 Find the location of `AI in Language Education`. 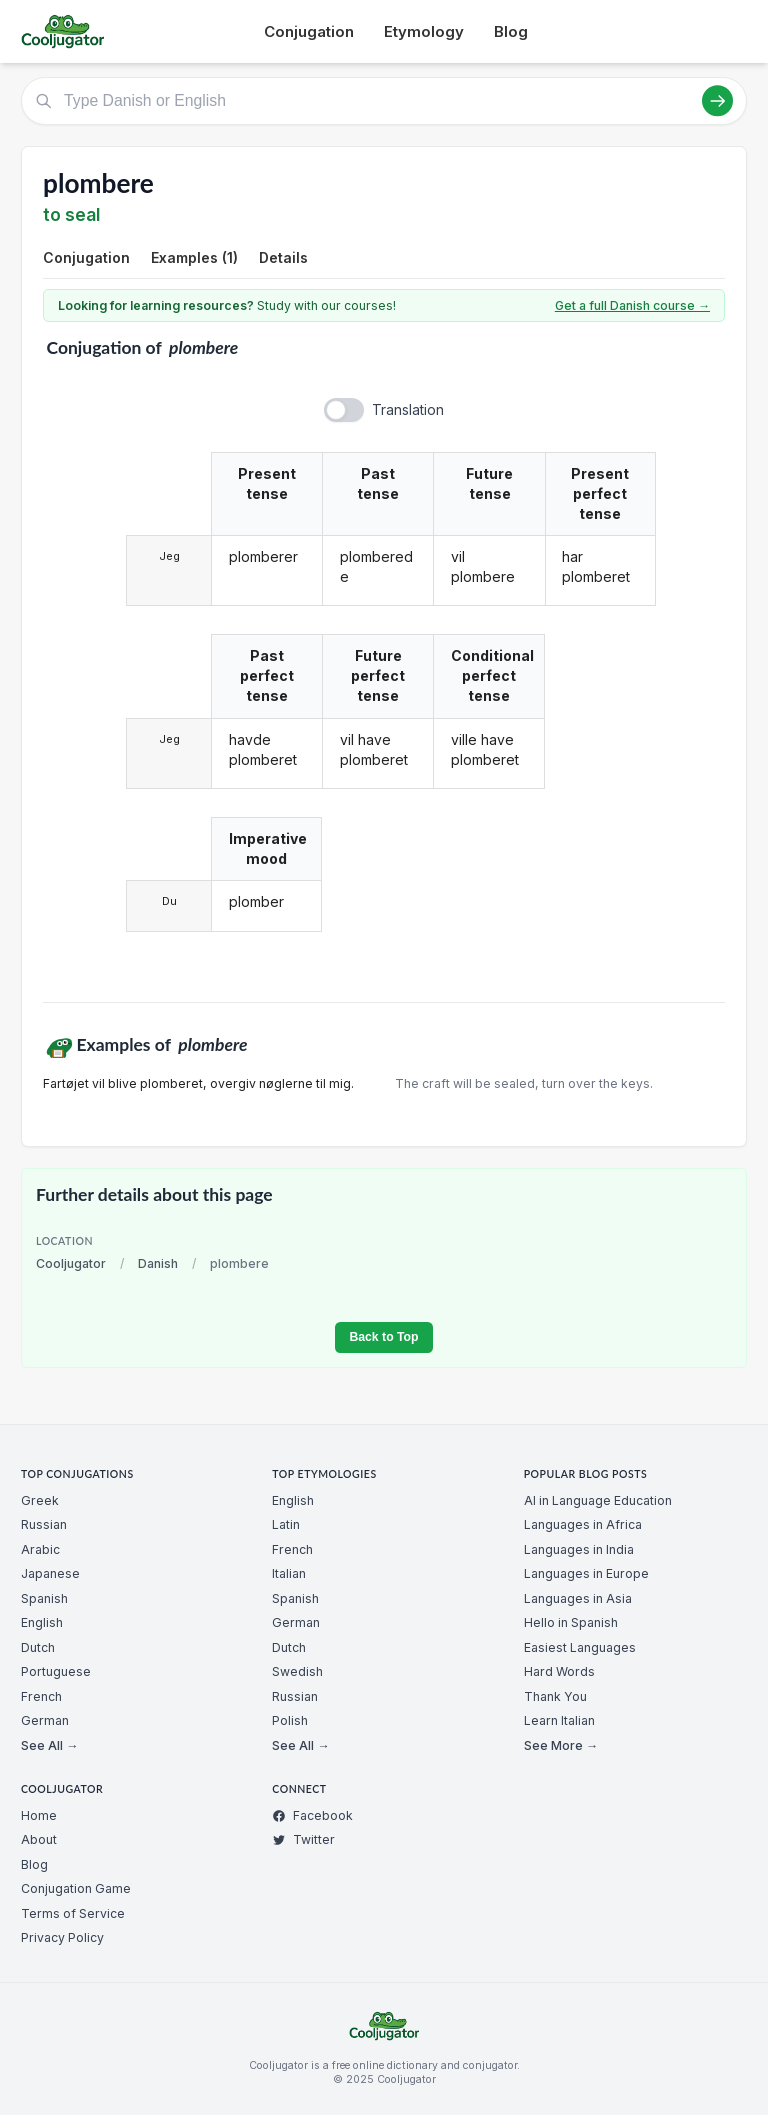

AI in Language Education is located at coordinates (598, 1500).